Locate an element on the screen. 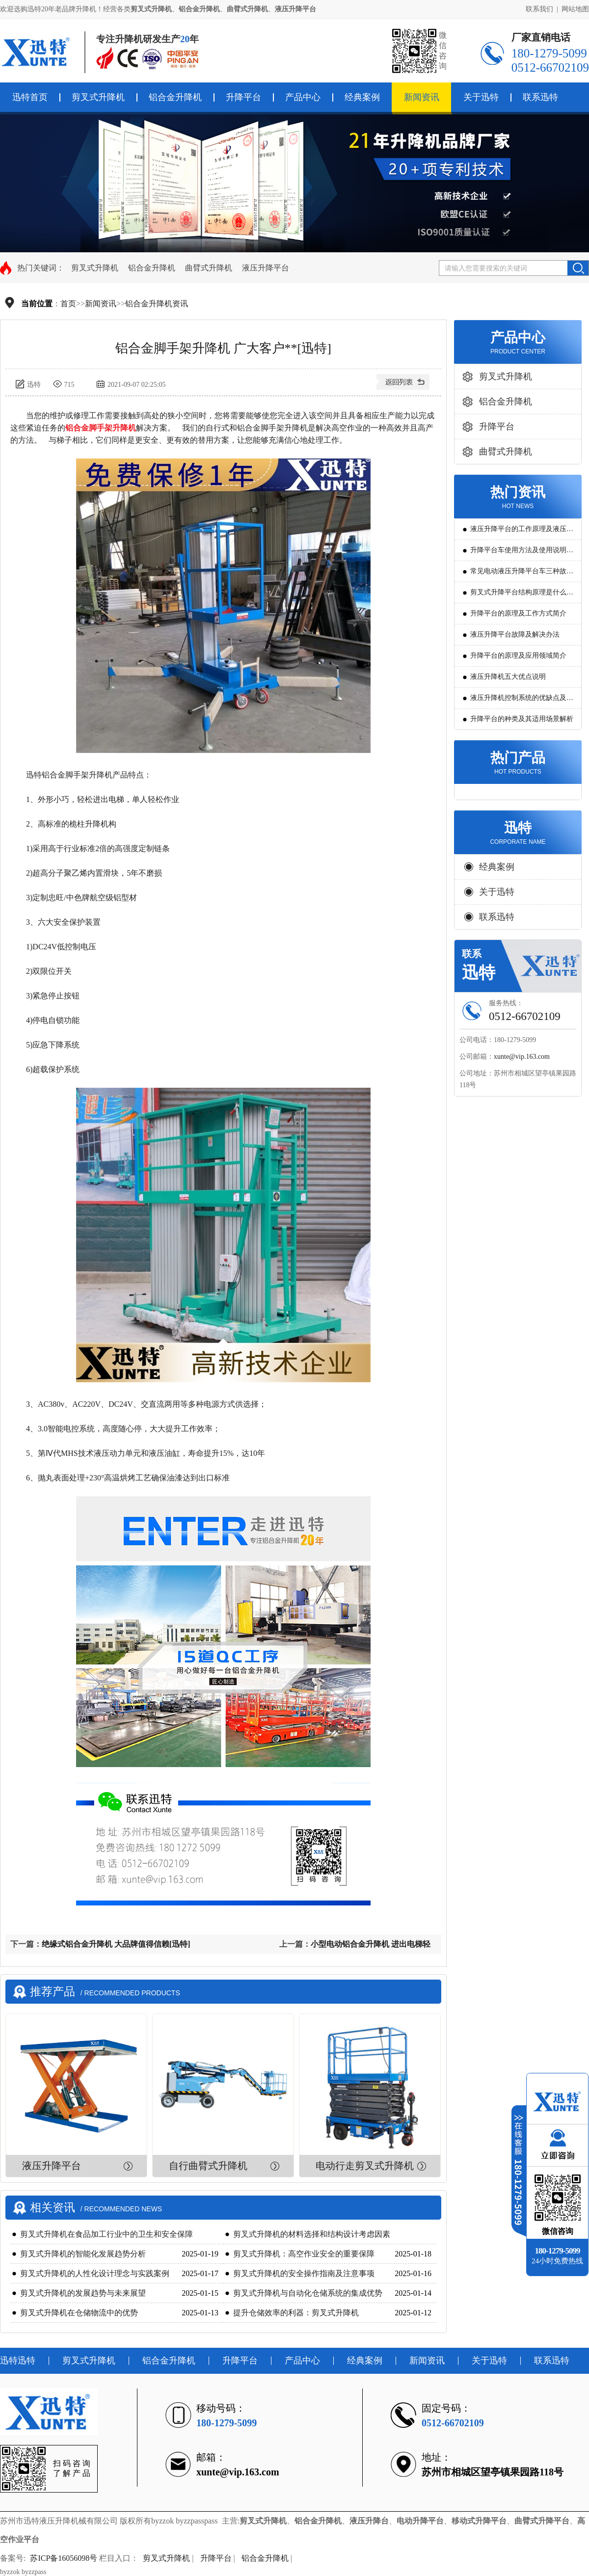 Image resolution: width=589 pixels, height=2576 pixels. 经典案例 is located at coordinates (362, 97).